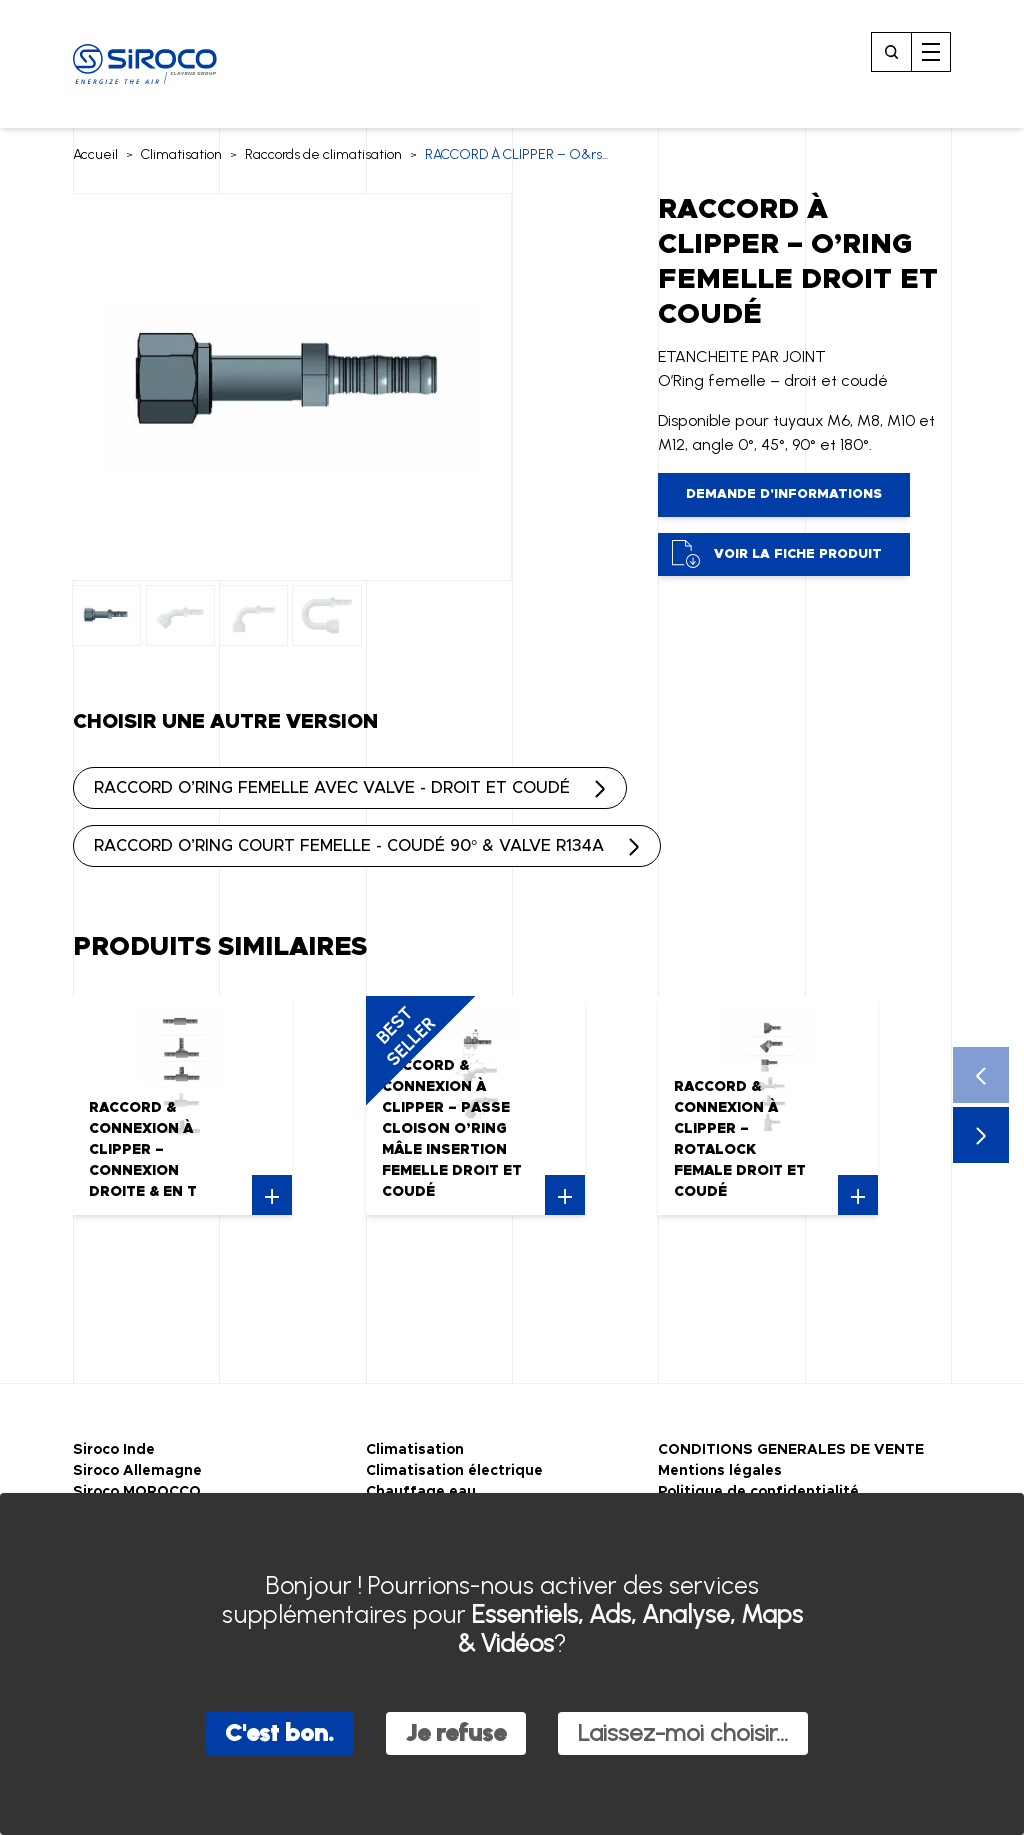 This screenshot has width=1024, height=1835. What do you see at coordinates (683, 1732) in the screenshot?
I see `Laissez-moi choisir...` at bounding box center [683, 1732].